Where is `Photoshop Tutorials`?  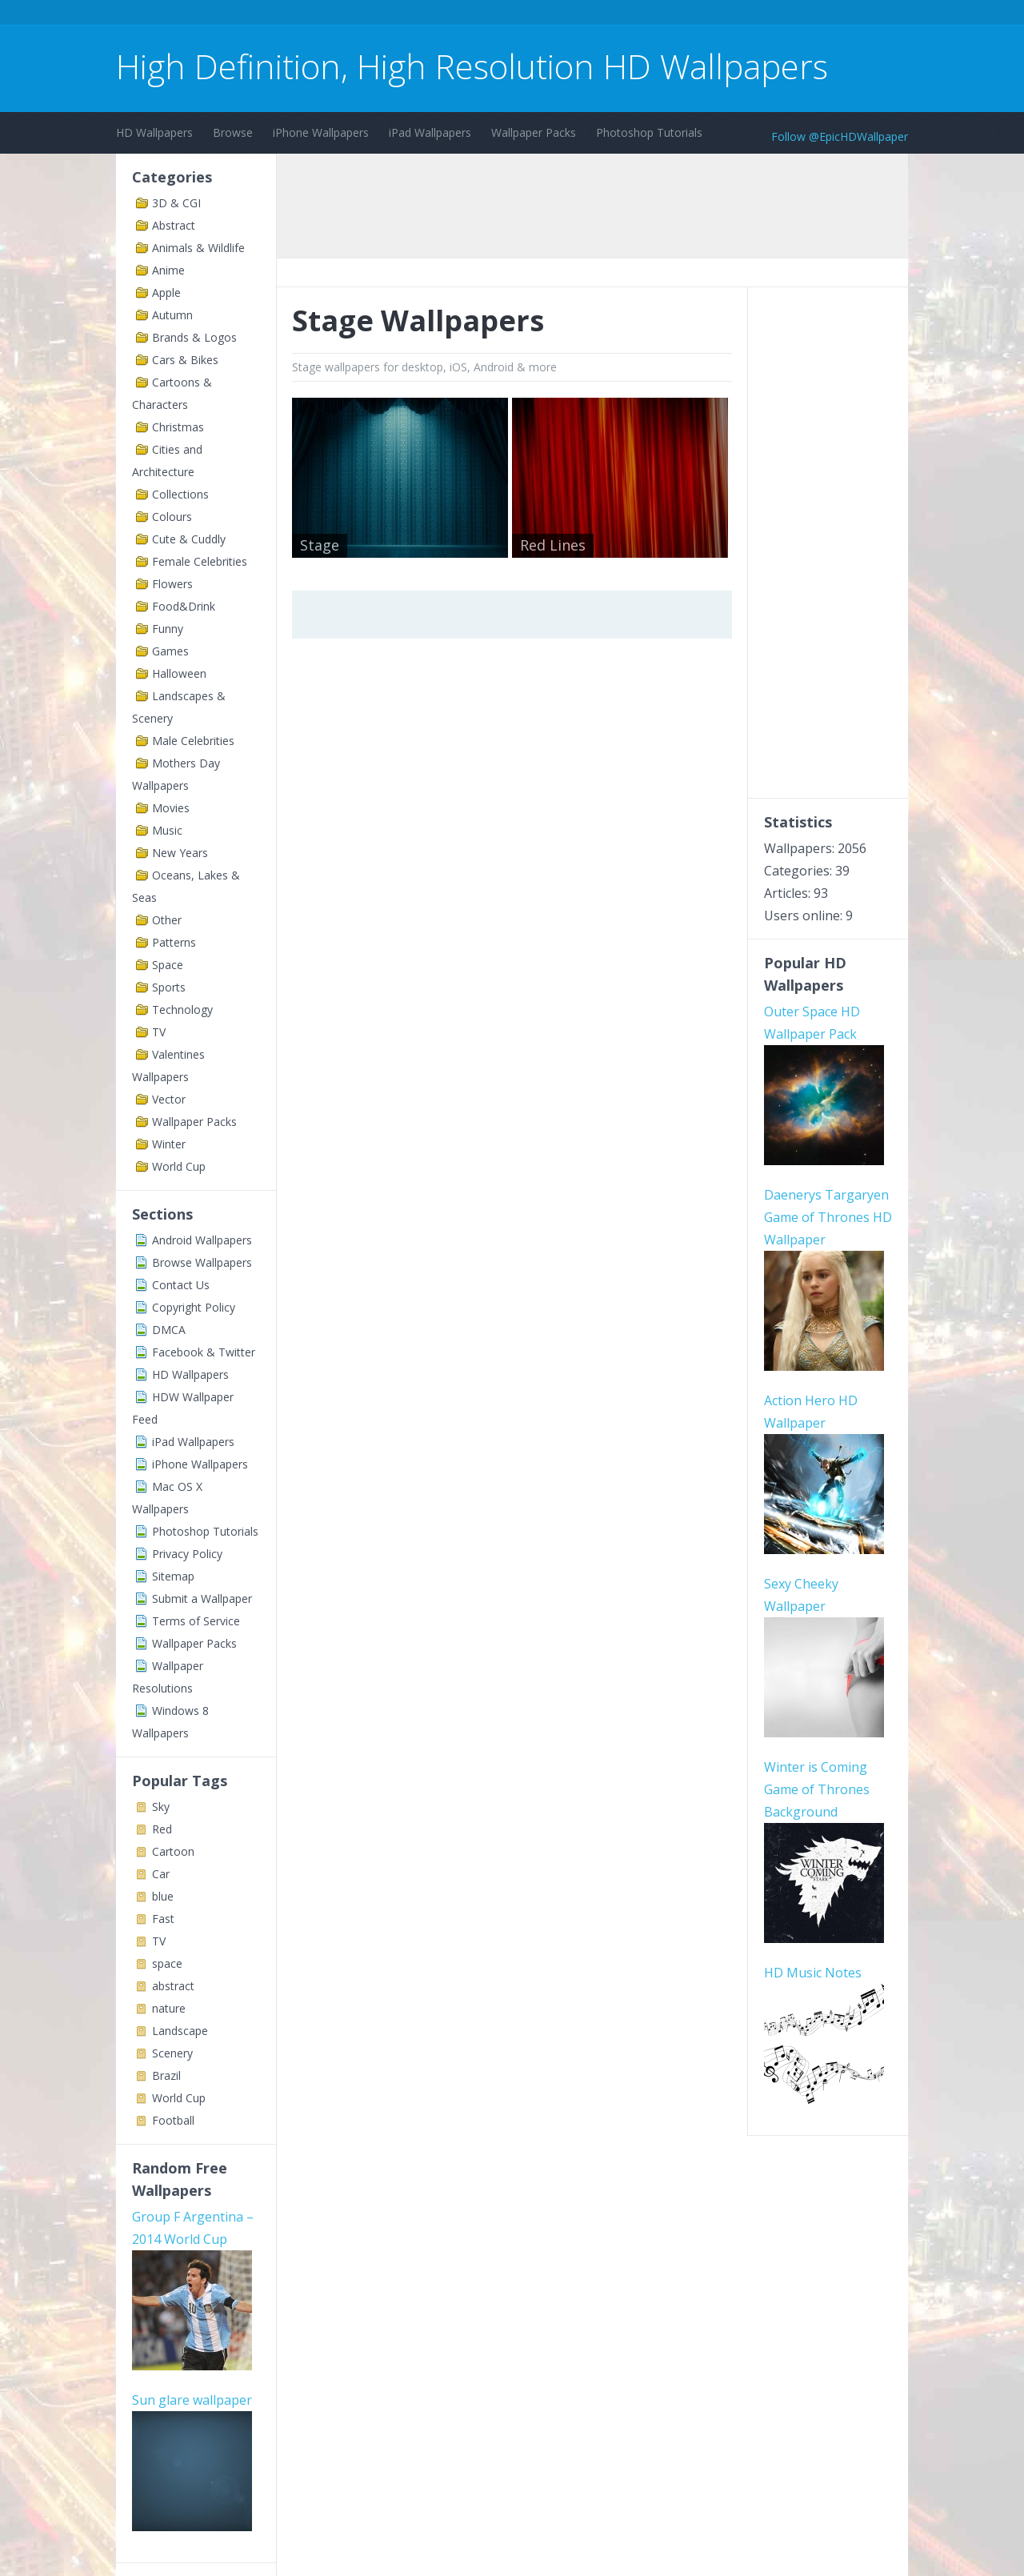 Photoshop Tutorials is located at coordinates (649, 132).